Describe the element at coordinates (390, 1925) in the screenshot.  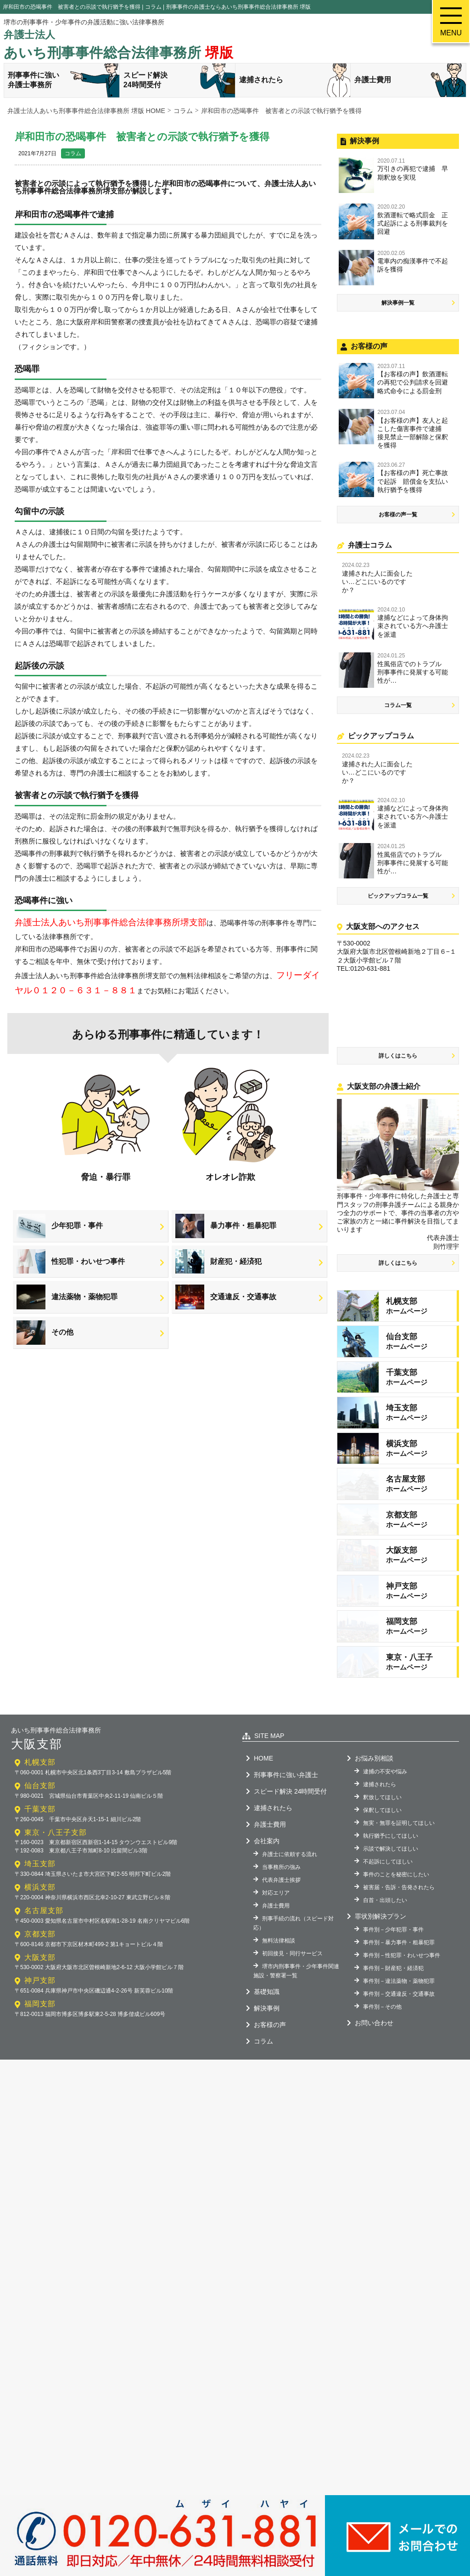
I see `執行猶予にしてほしい` at that location.